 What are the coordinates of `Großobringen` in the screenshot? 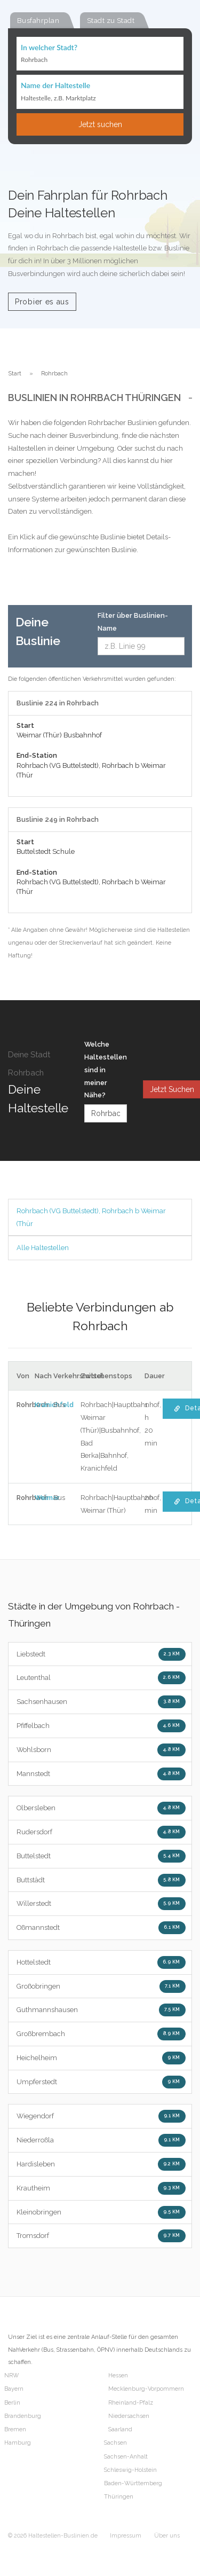 It's located at (101, 1986).